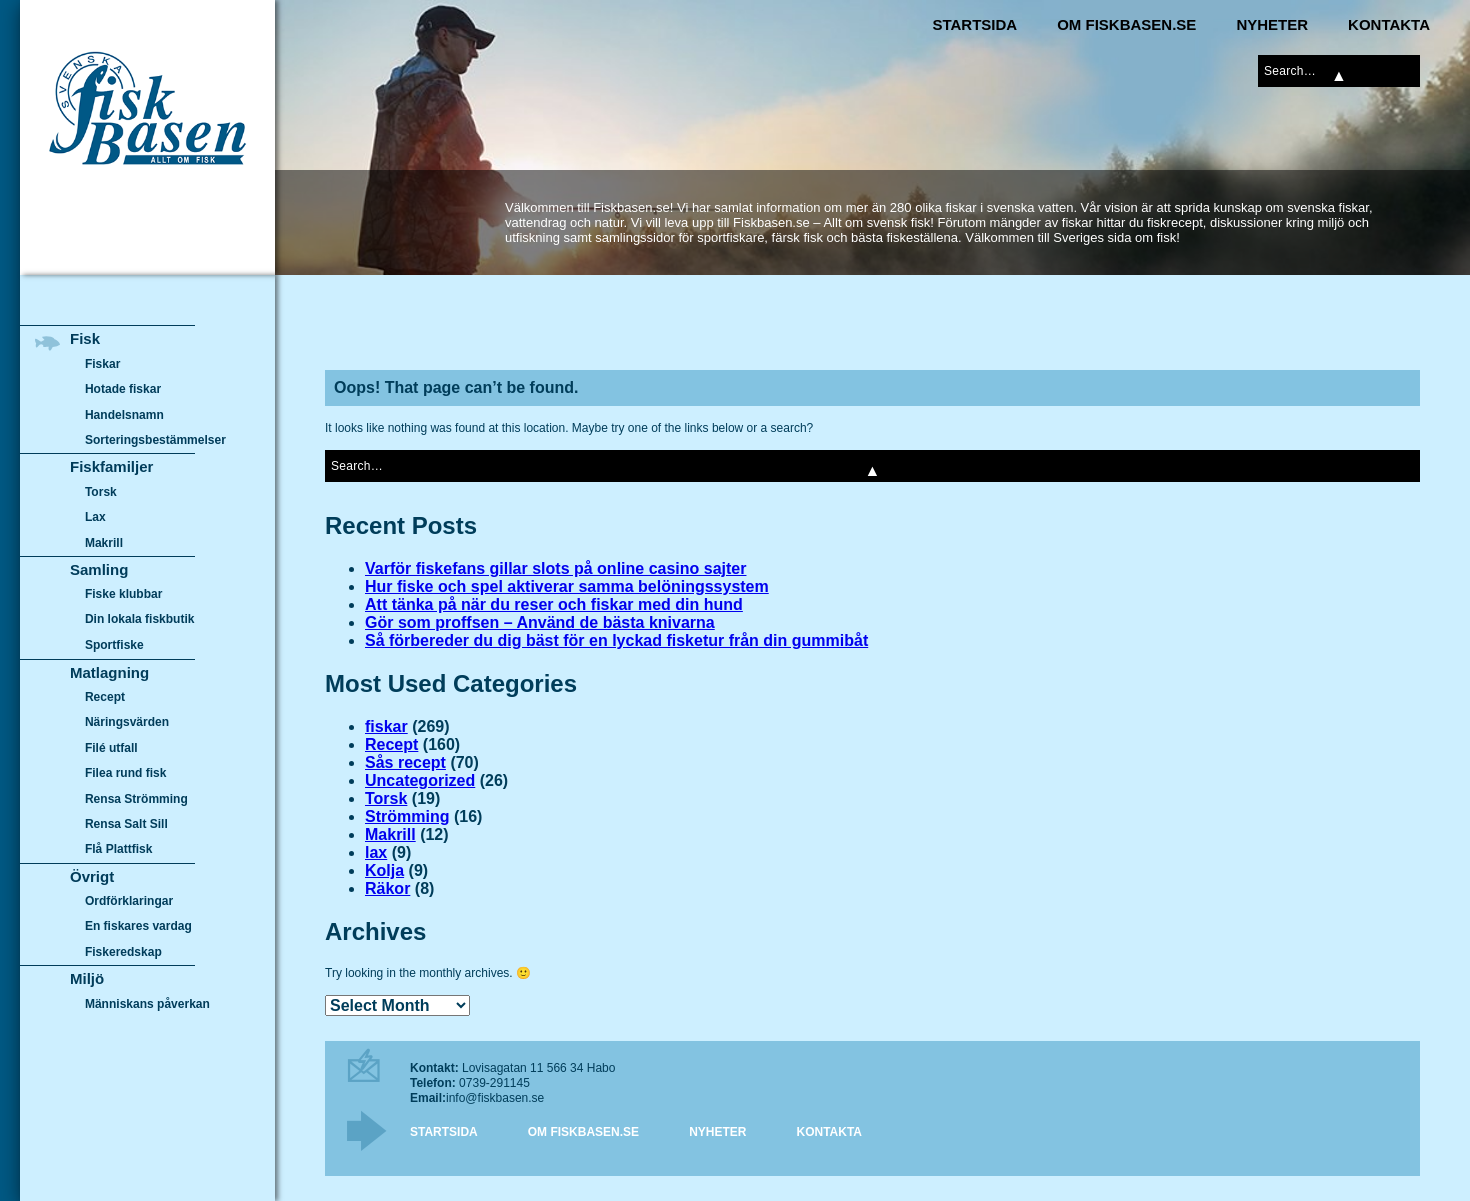  I want to click on Övrigt, so click(92, 876).